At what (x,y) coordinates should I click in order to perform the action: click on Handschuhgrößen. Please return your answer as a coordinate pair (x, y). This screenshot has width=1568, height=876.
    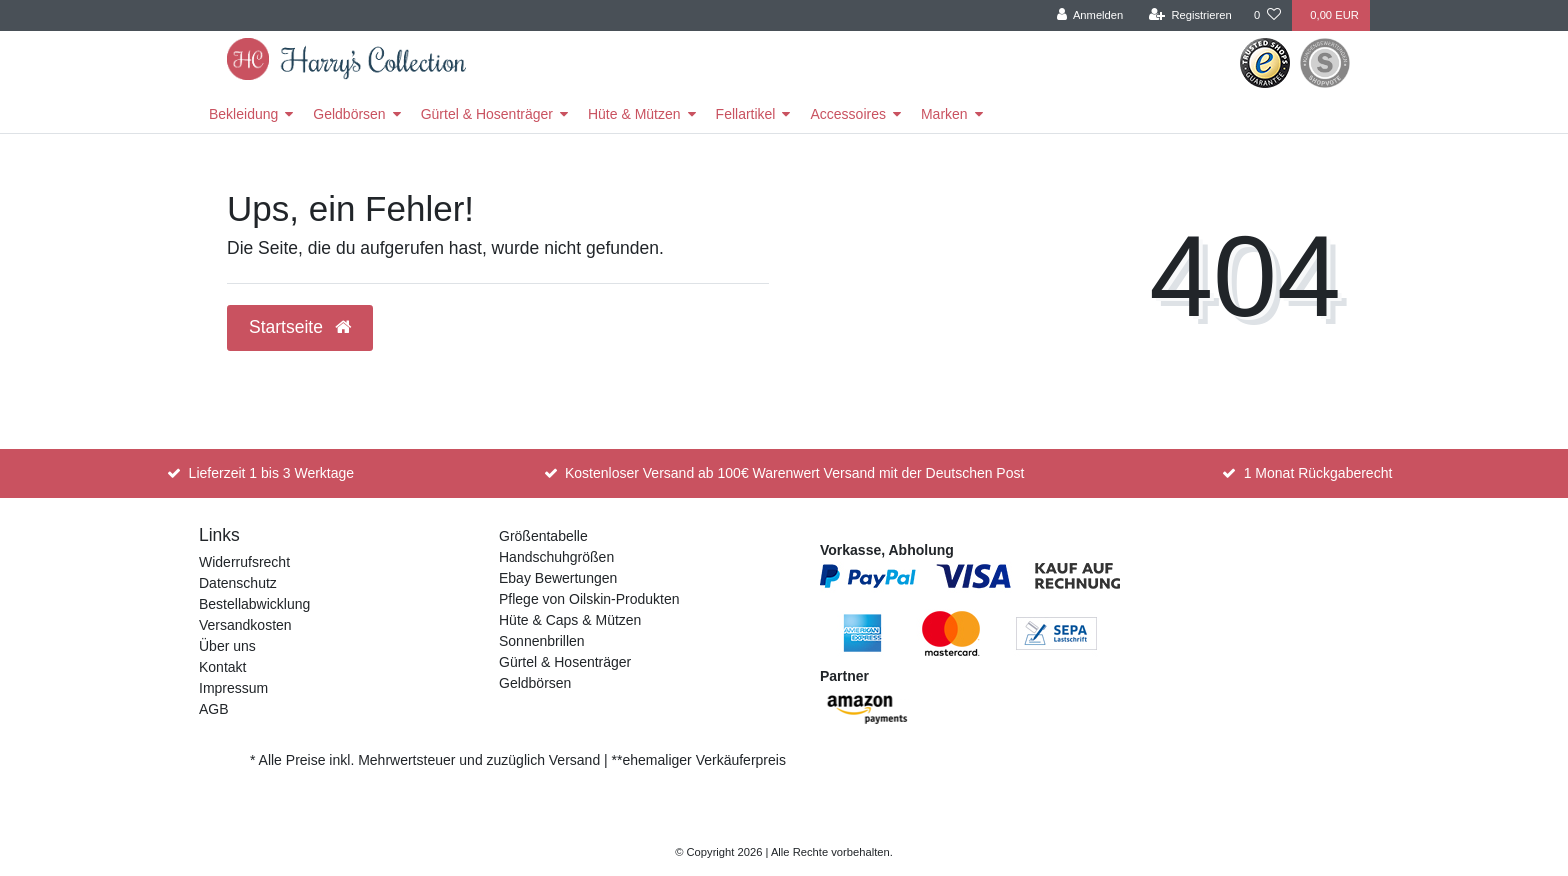
    Looking at the image, I should click on (556, 557).